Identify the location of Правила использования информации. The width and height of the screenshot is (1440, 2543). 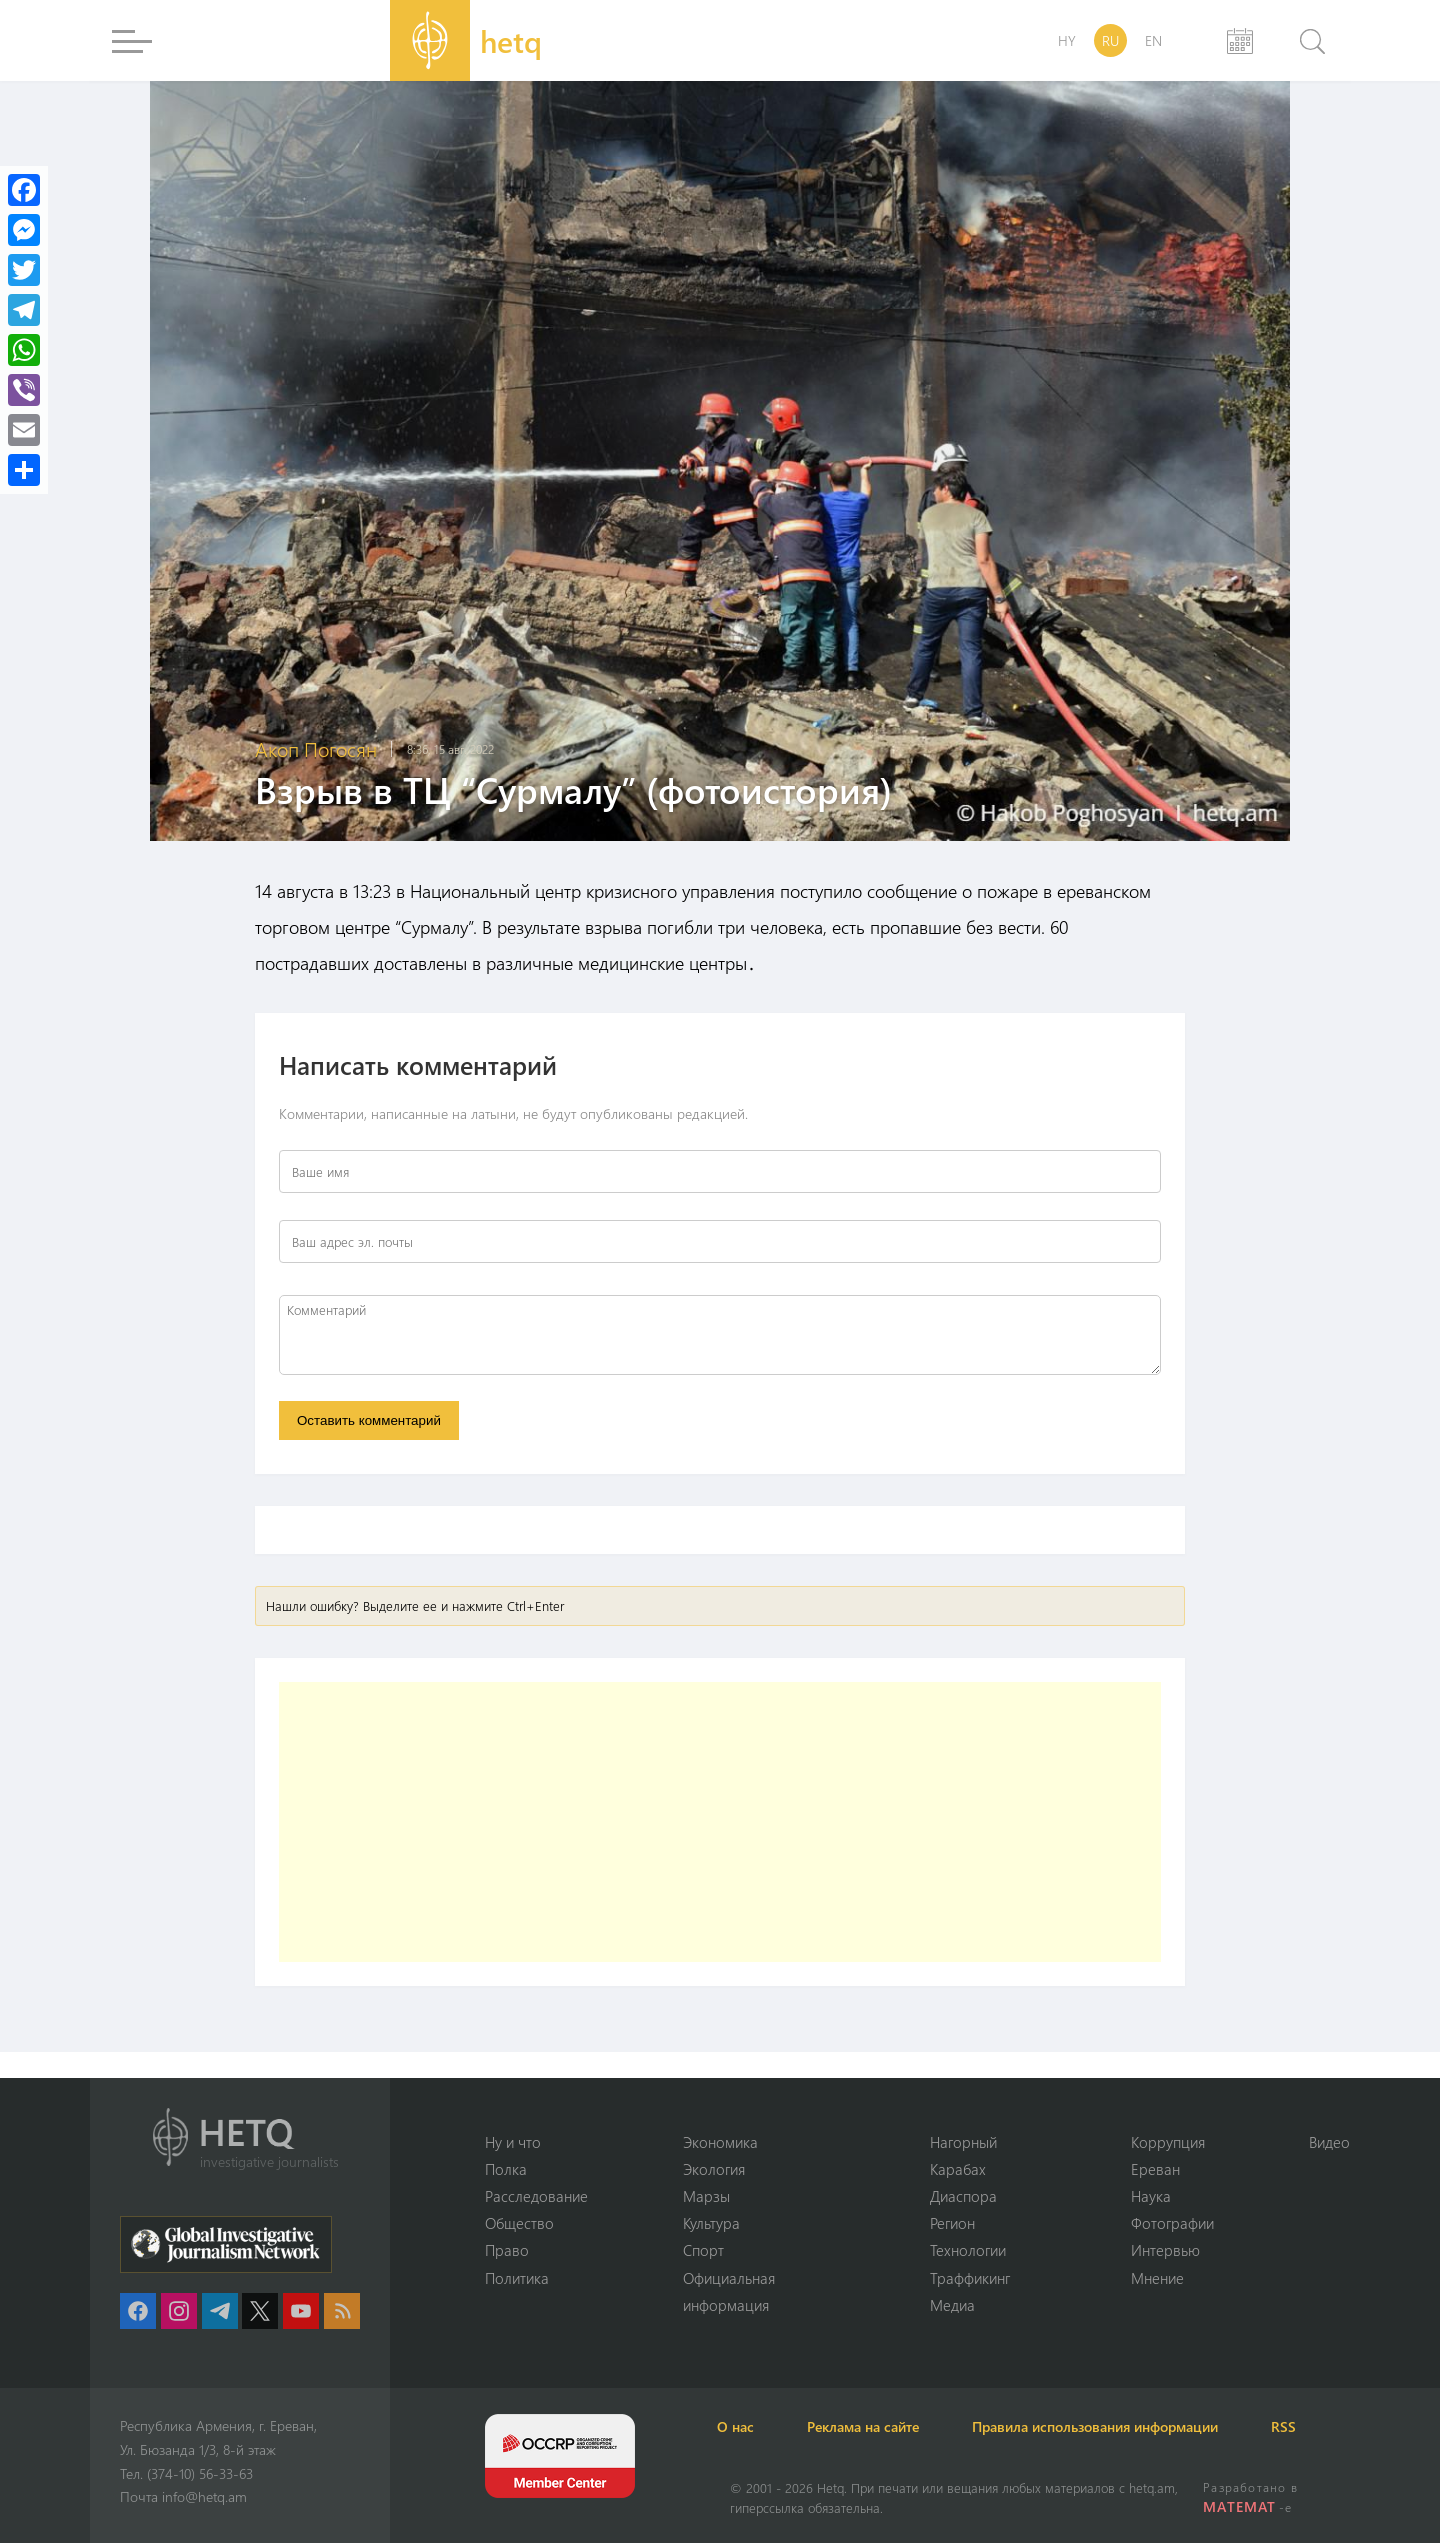
(1130, 2426).